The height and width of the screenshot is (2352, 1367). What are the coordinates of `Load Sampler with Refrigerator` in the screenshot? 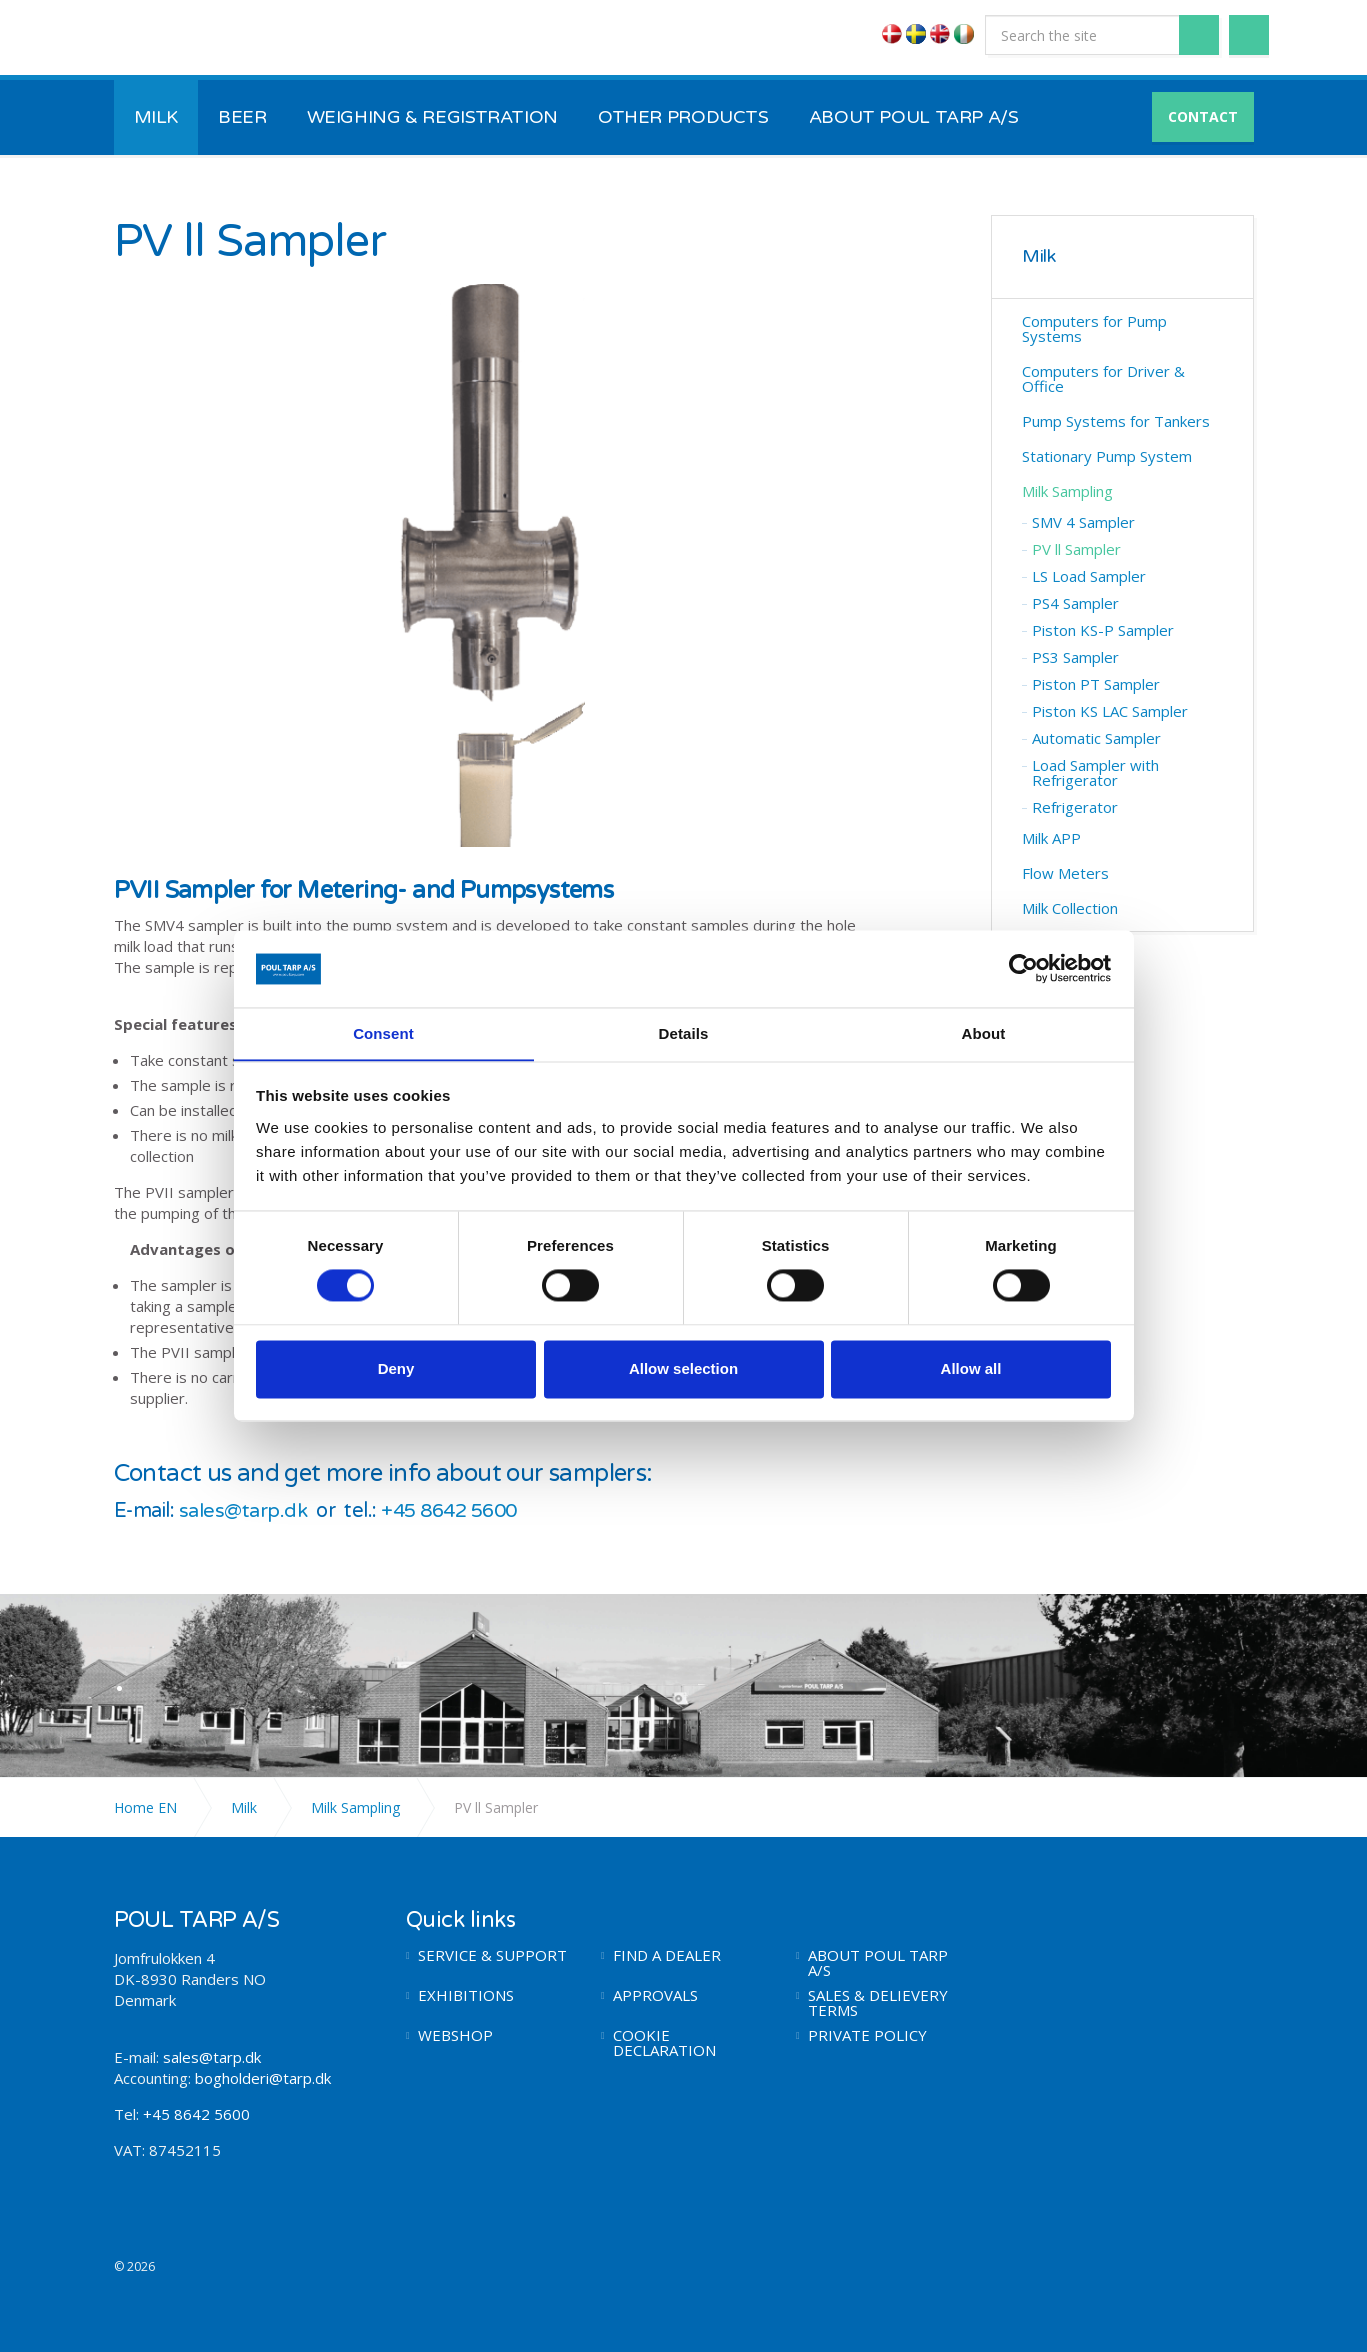 It's located at (1095, 772).